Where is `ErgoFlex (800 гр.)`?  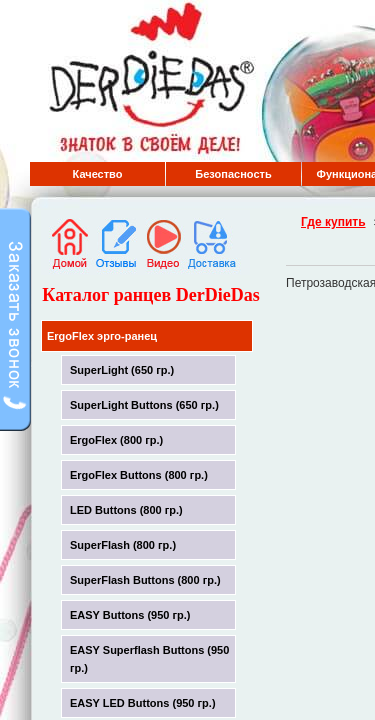
ErgoFlex (800 гр.) is located at coordinates (116, 440).